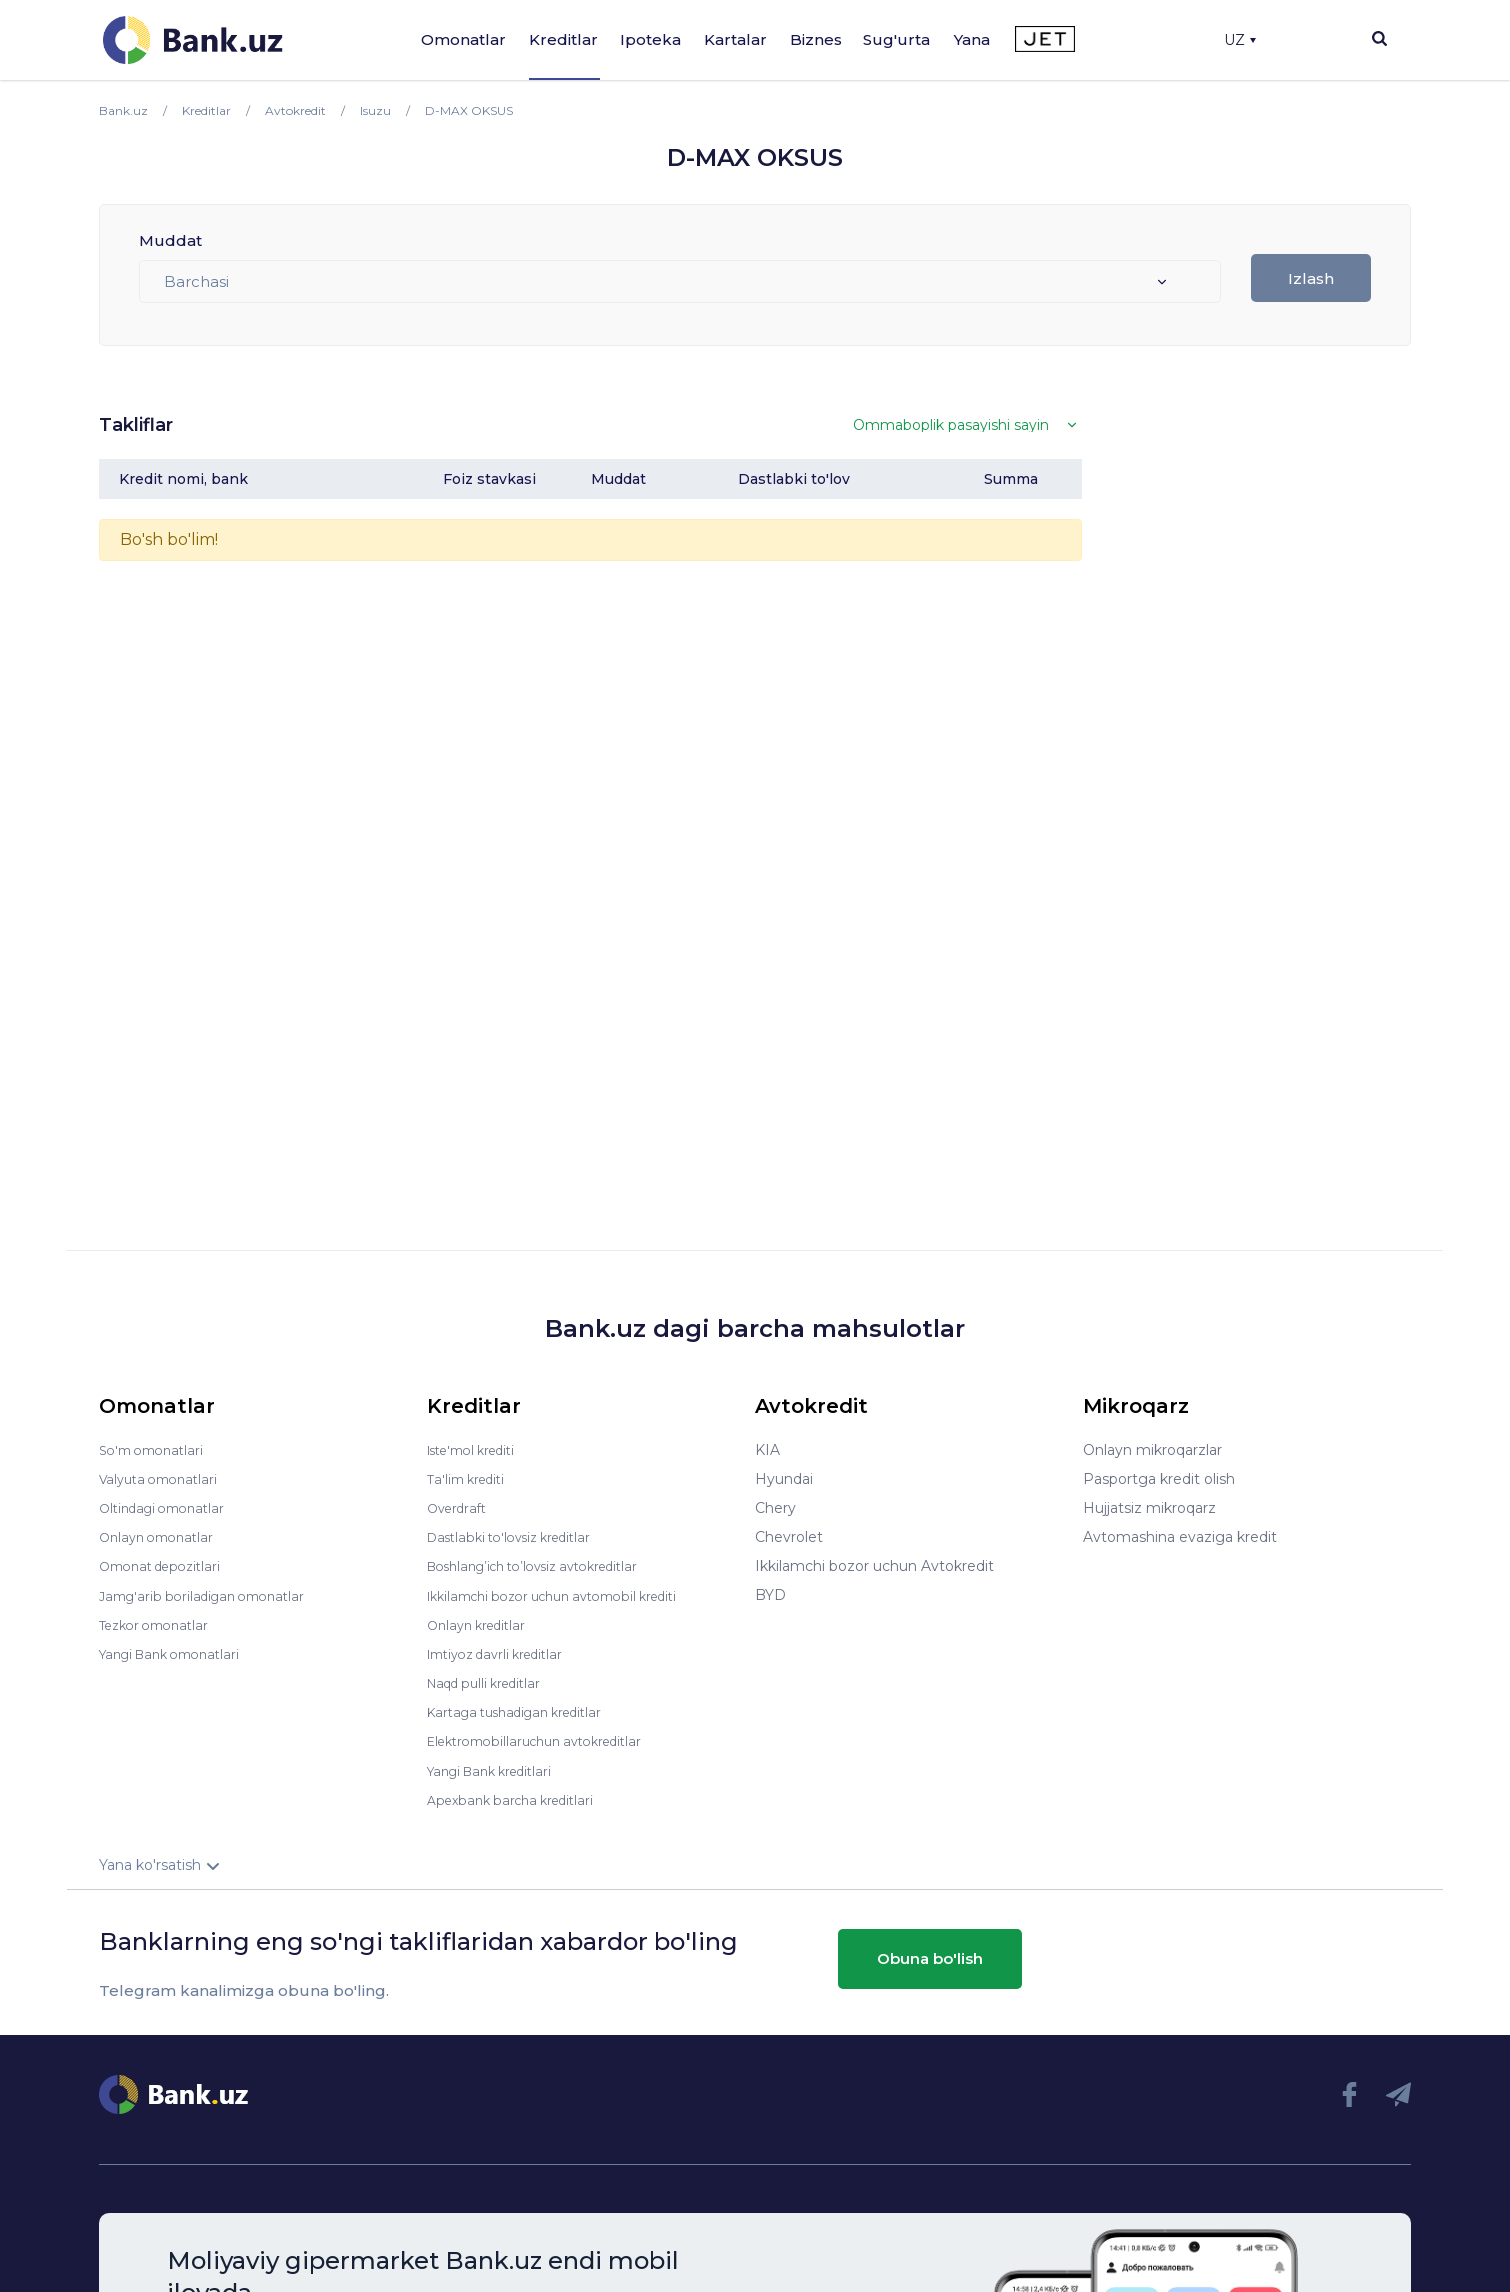 The width and height of the screenshot is (1510, 2292). Describe the element at coordinates (650, 39) in the screenshot. I see `Ipoteka` at that location.